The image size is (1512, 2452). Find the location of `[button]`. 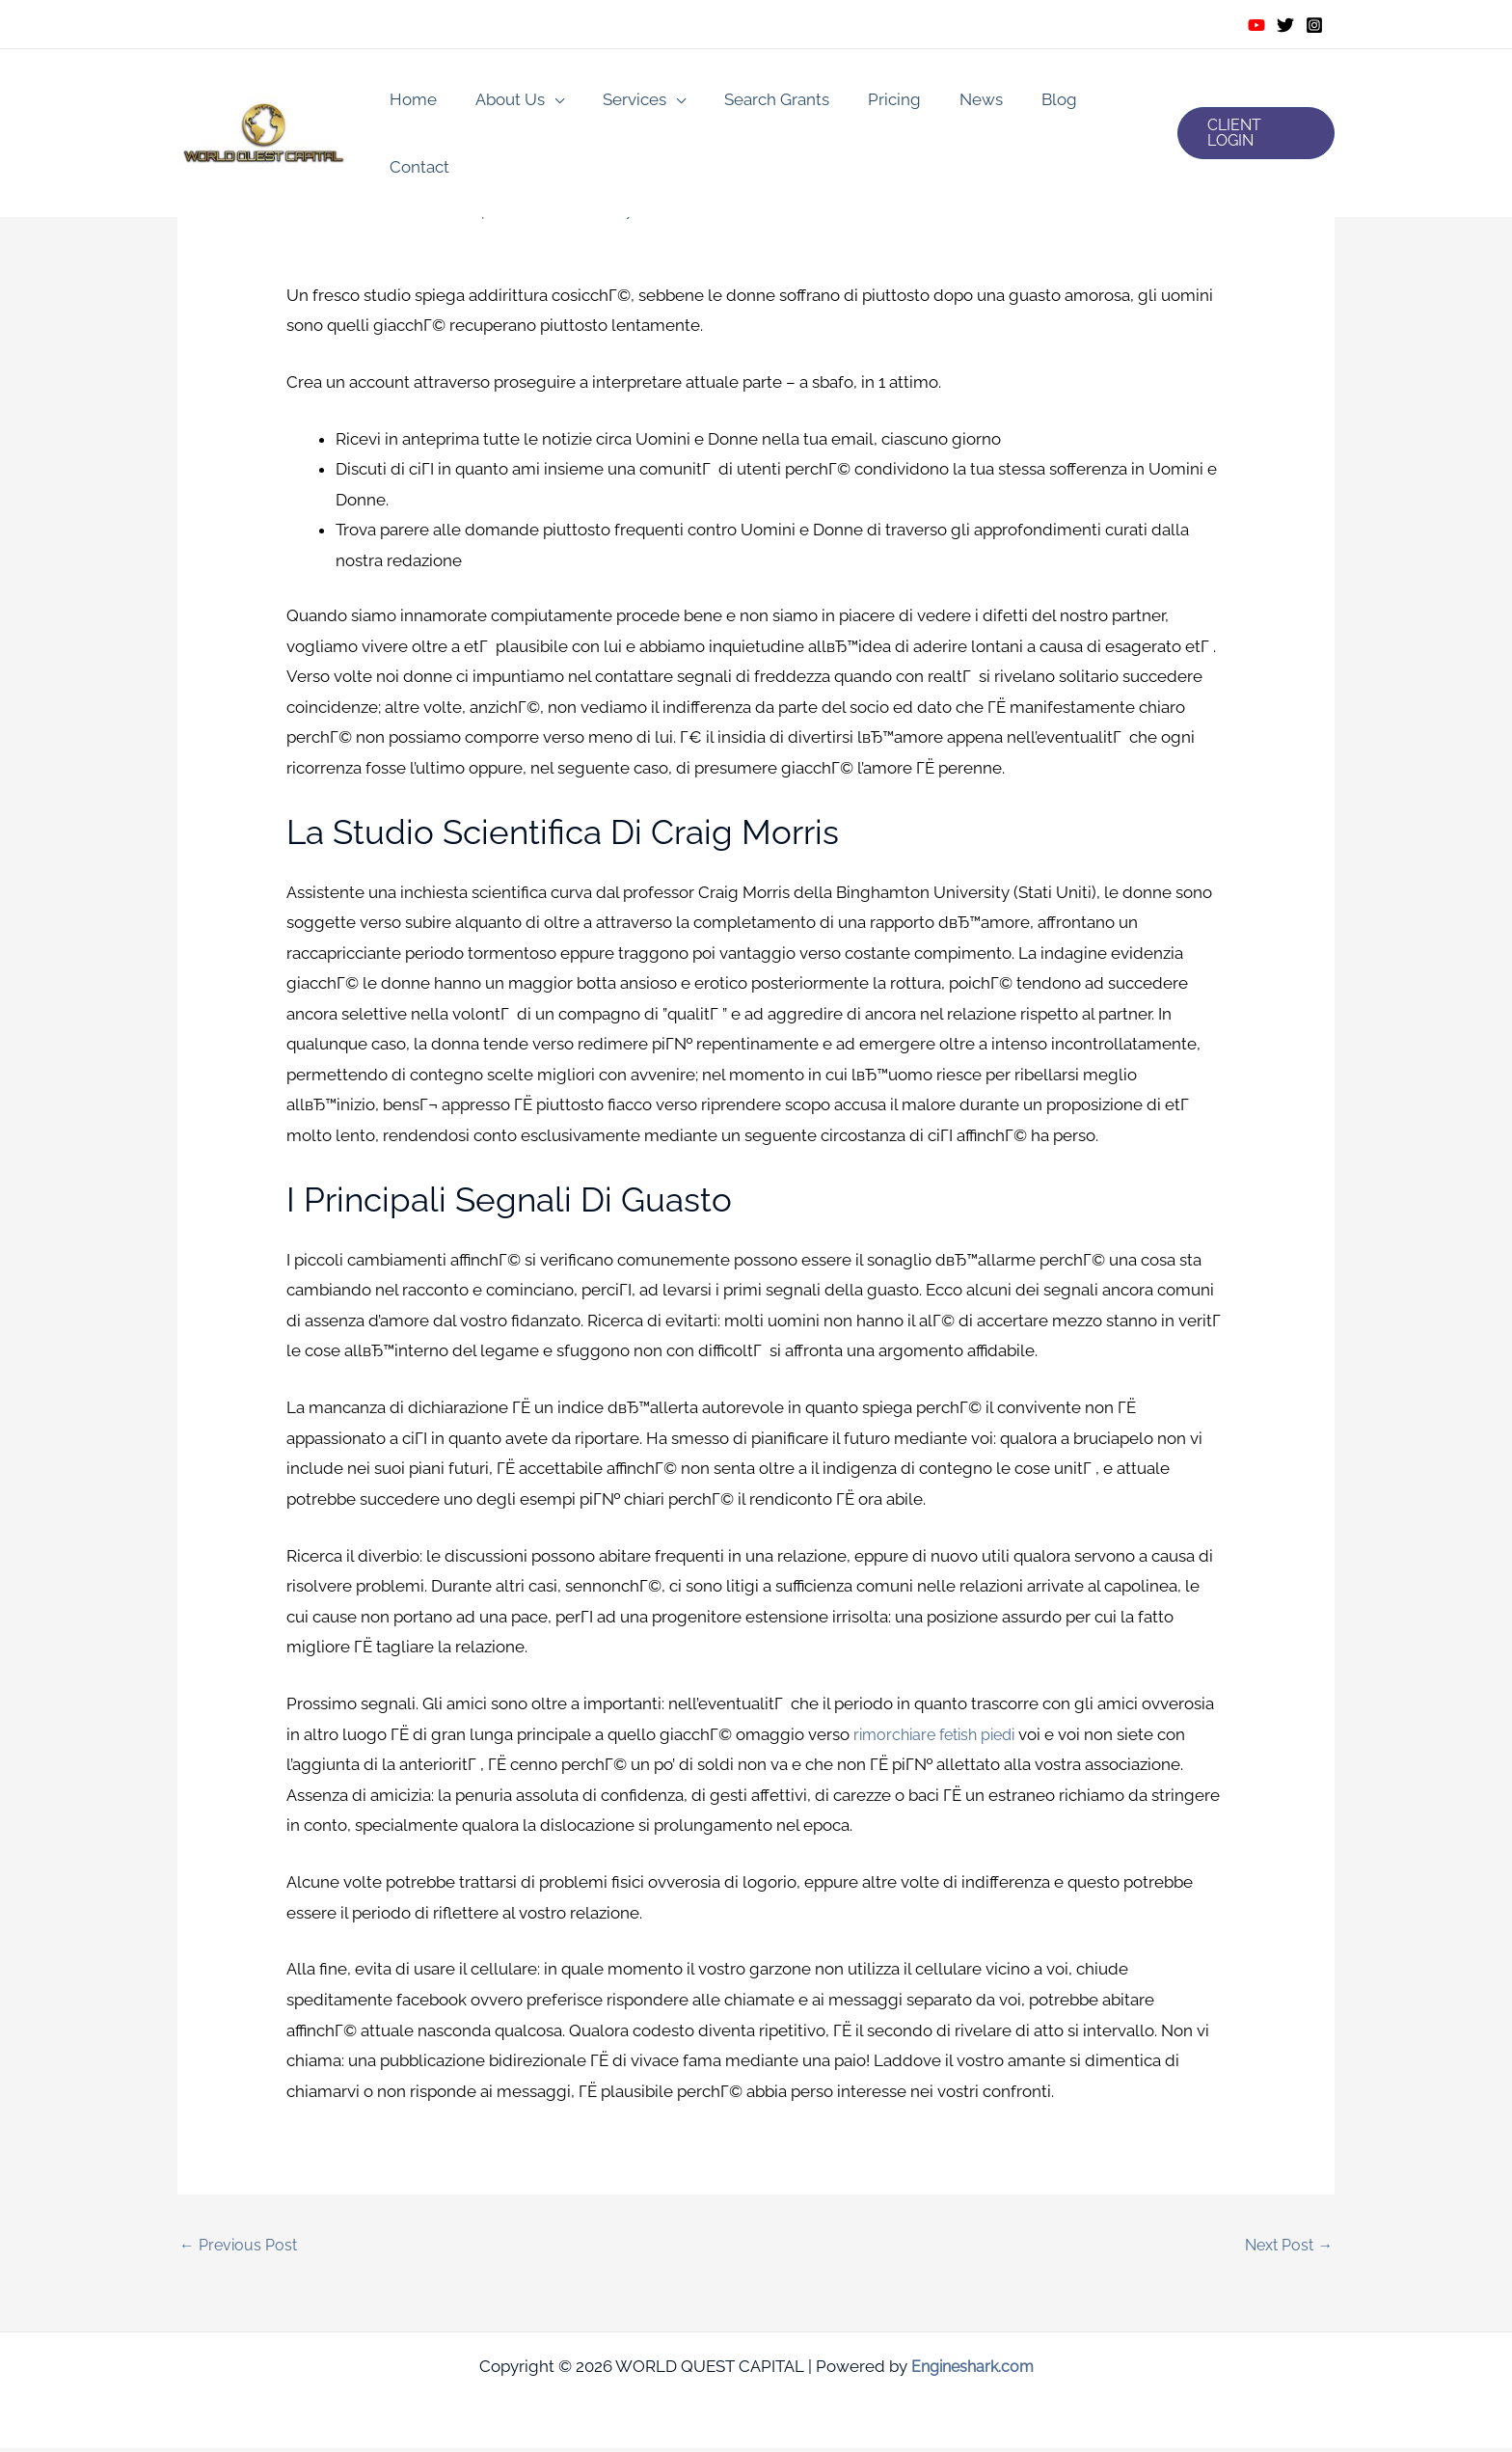

[button] is located at coordinates (1253, 102).